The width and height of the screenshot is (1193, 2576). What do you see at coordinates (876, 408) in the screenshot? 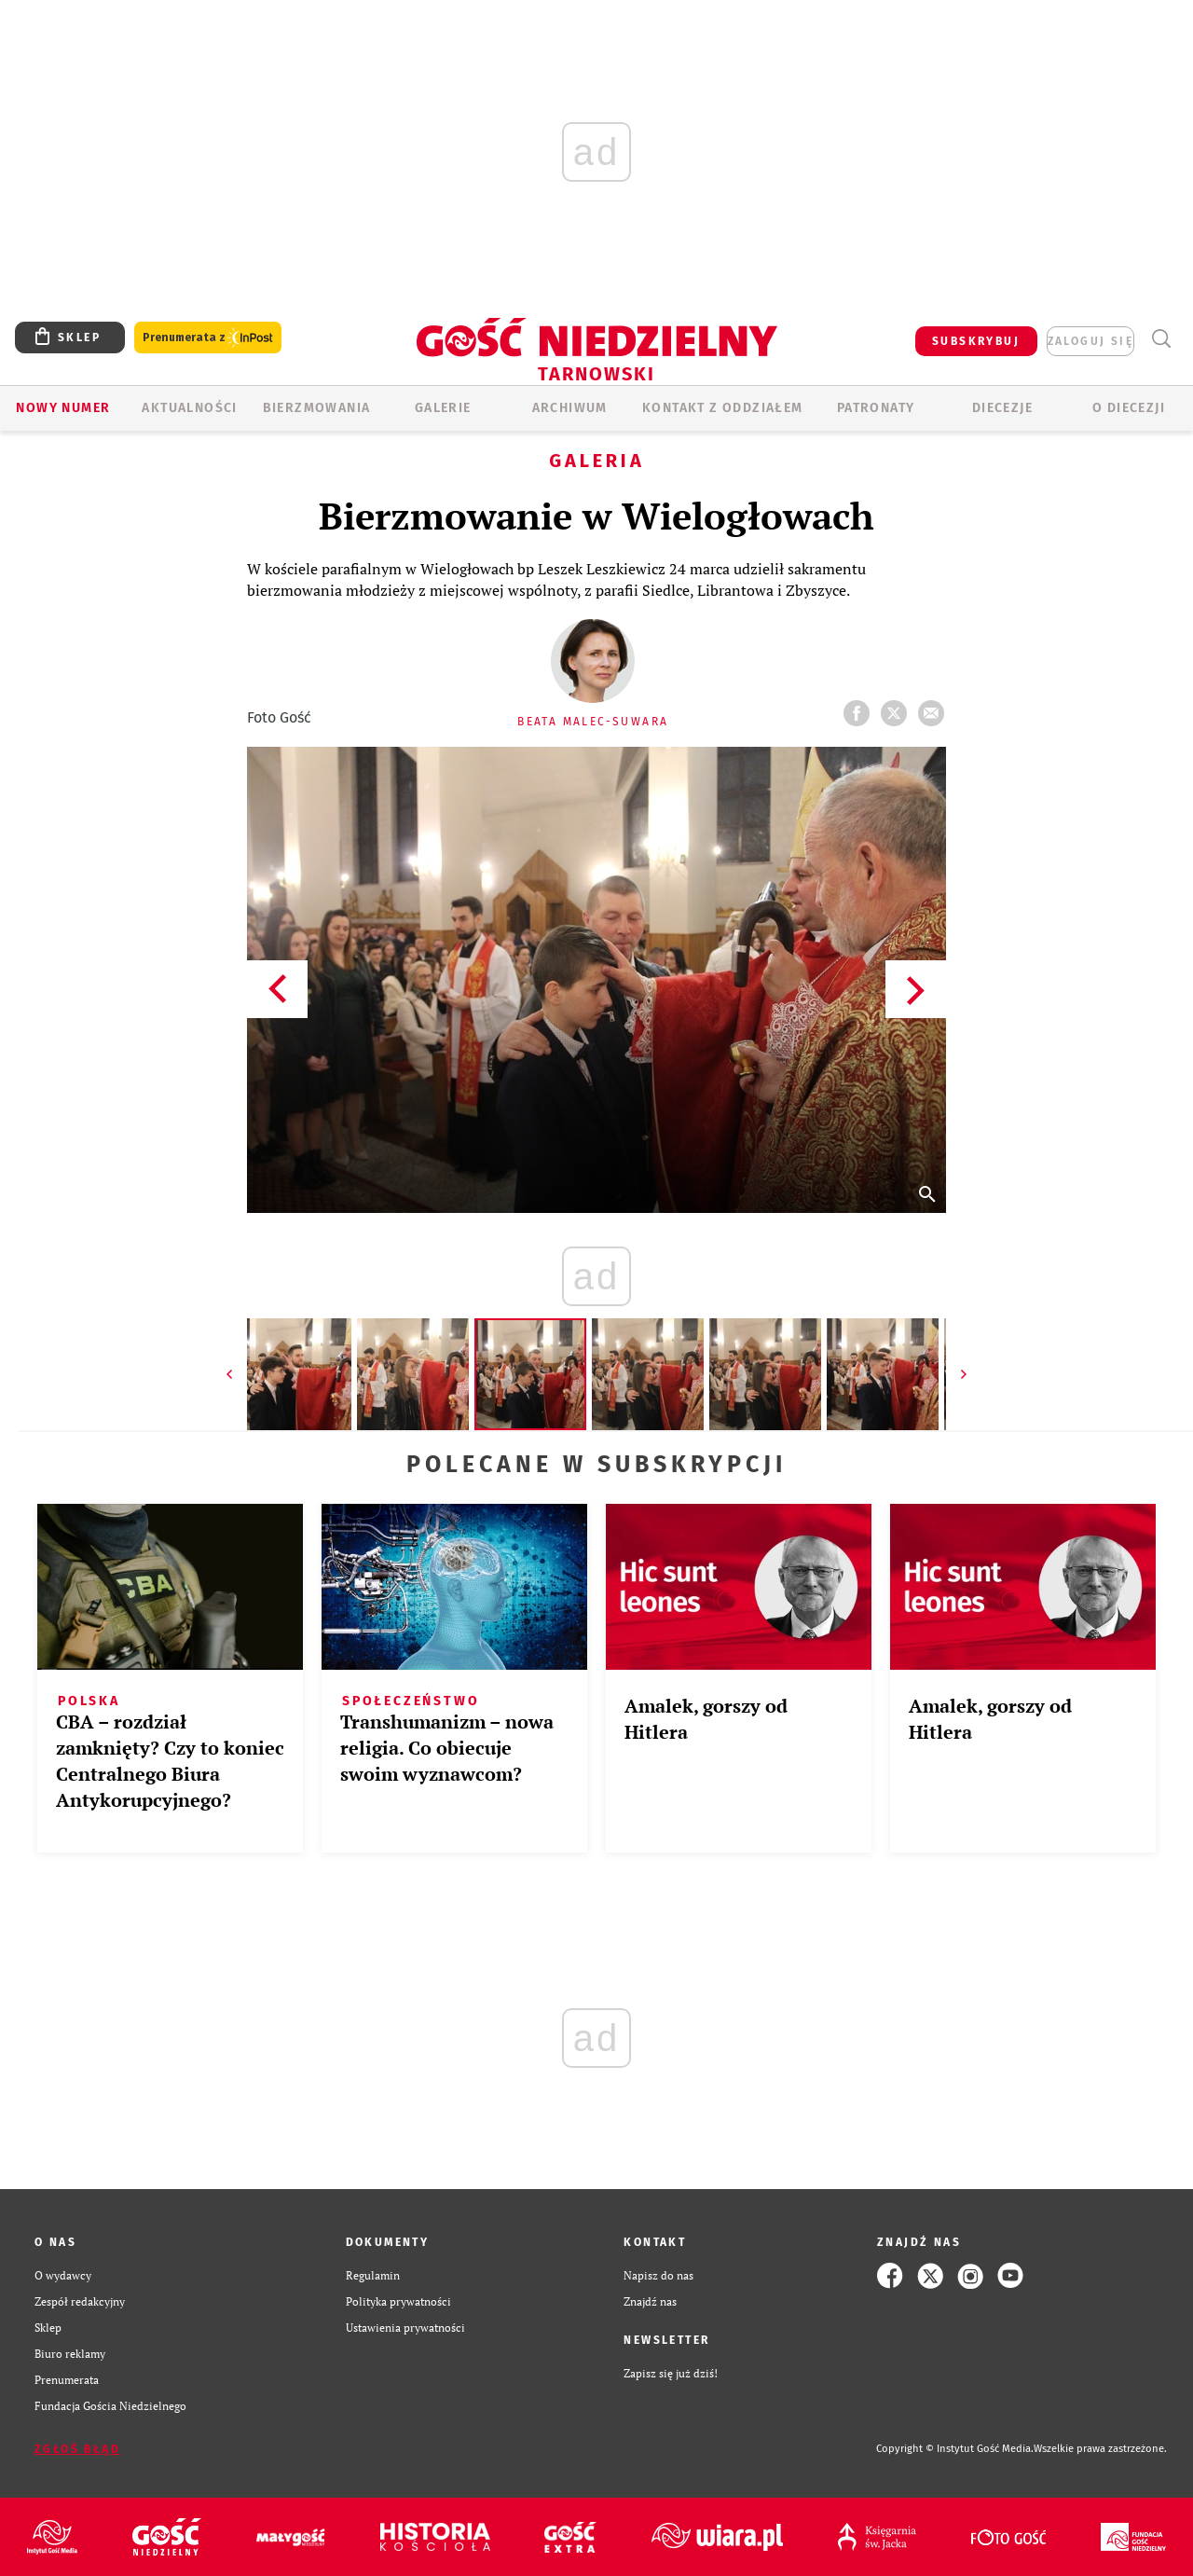
I see `Patronaty` at bounding box center [876, 408].